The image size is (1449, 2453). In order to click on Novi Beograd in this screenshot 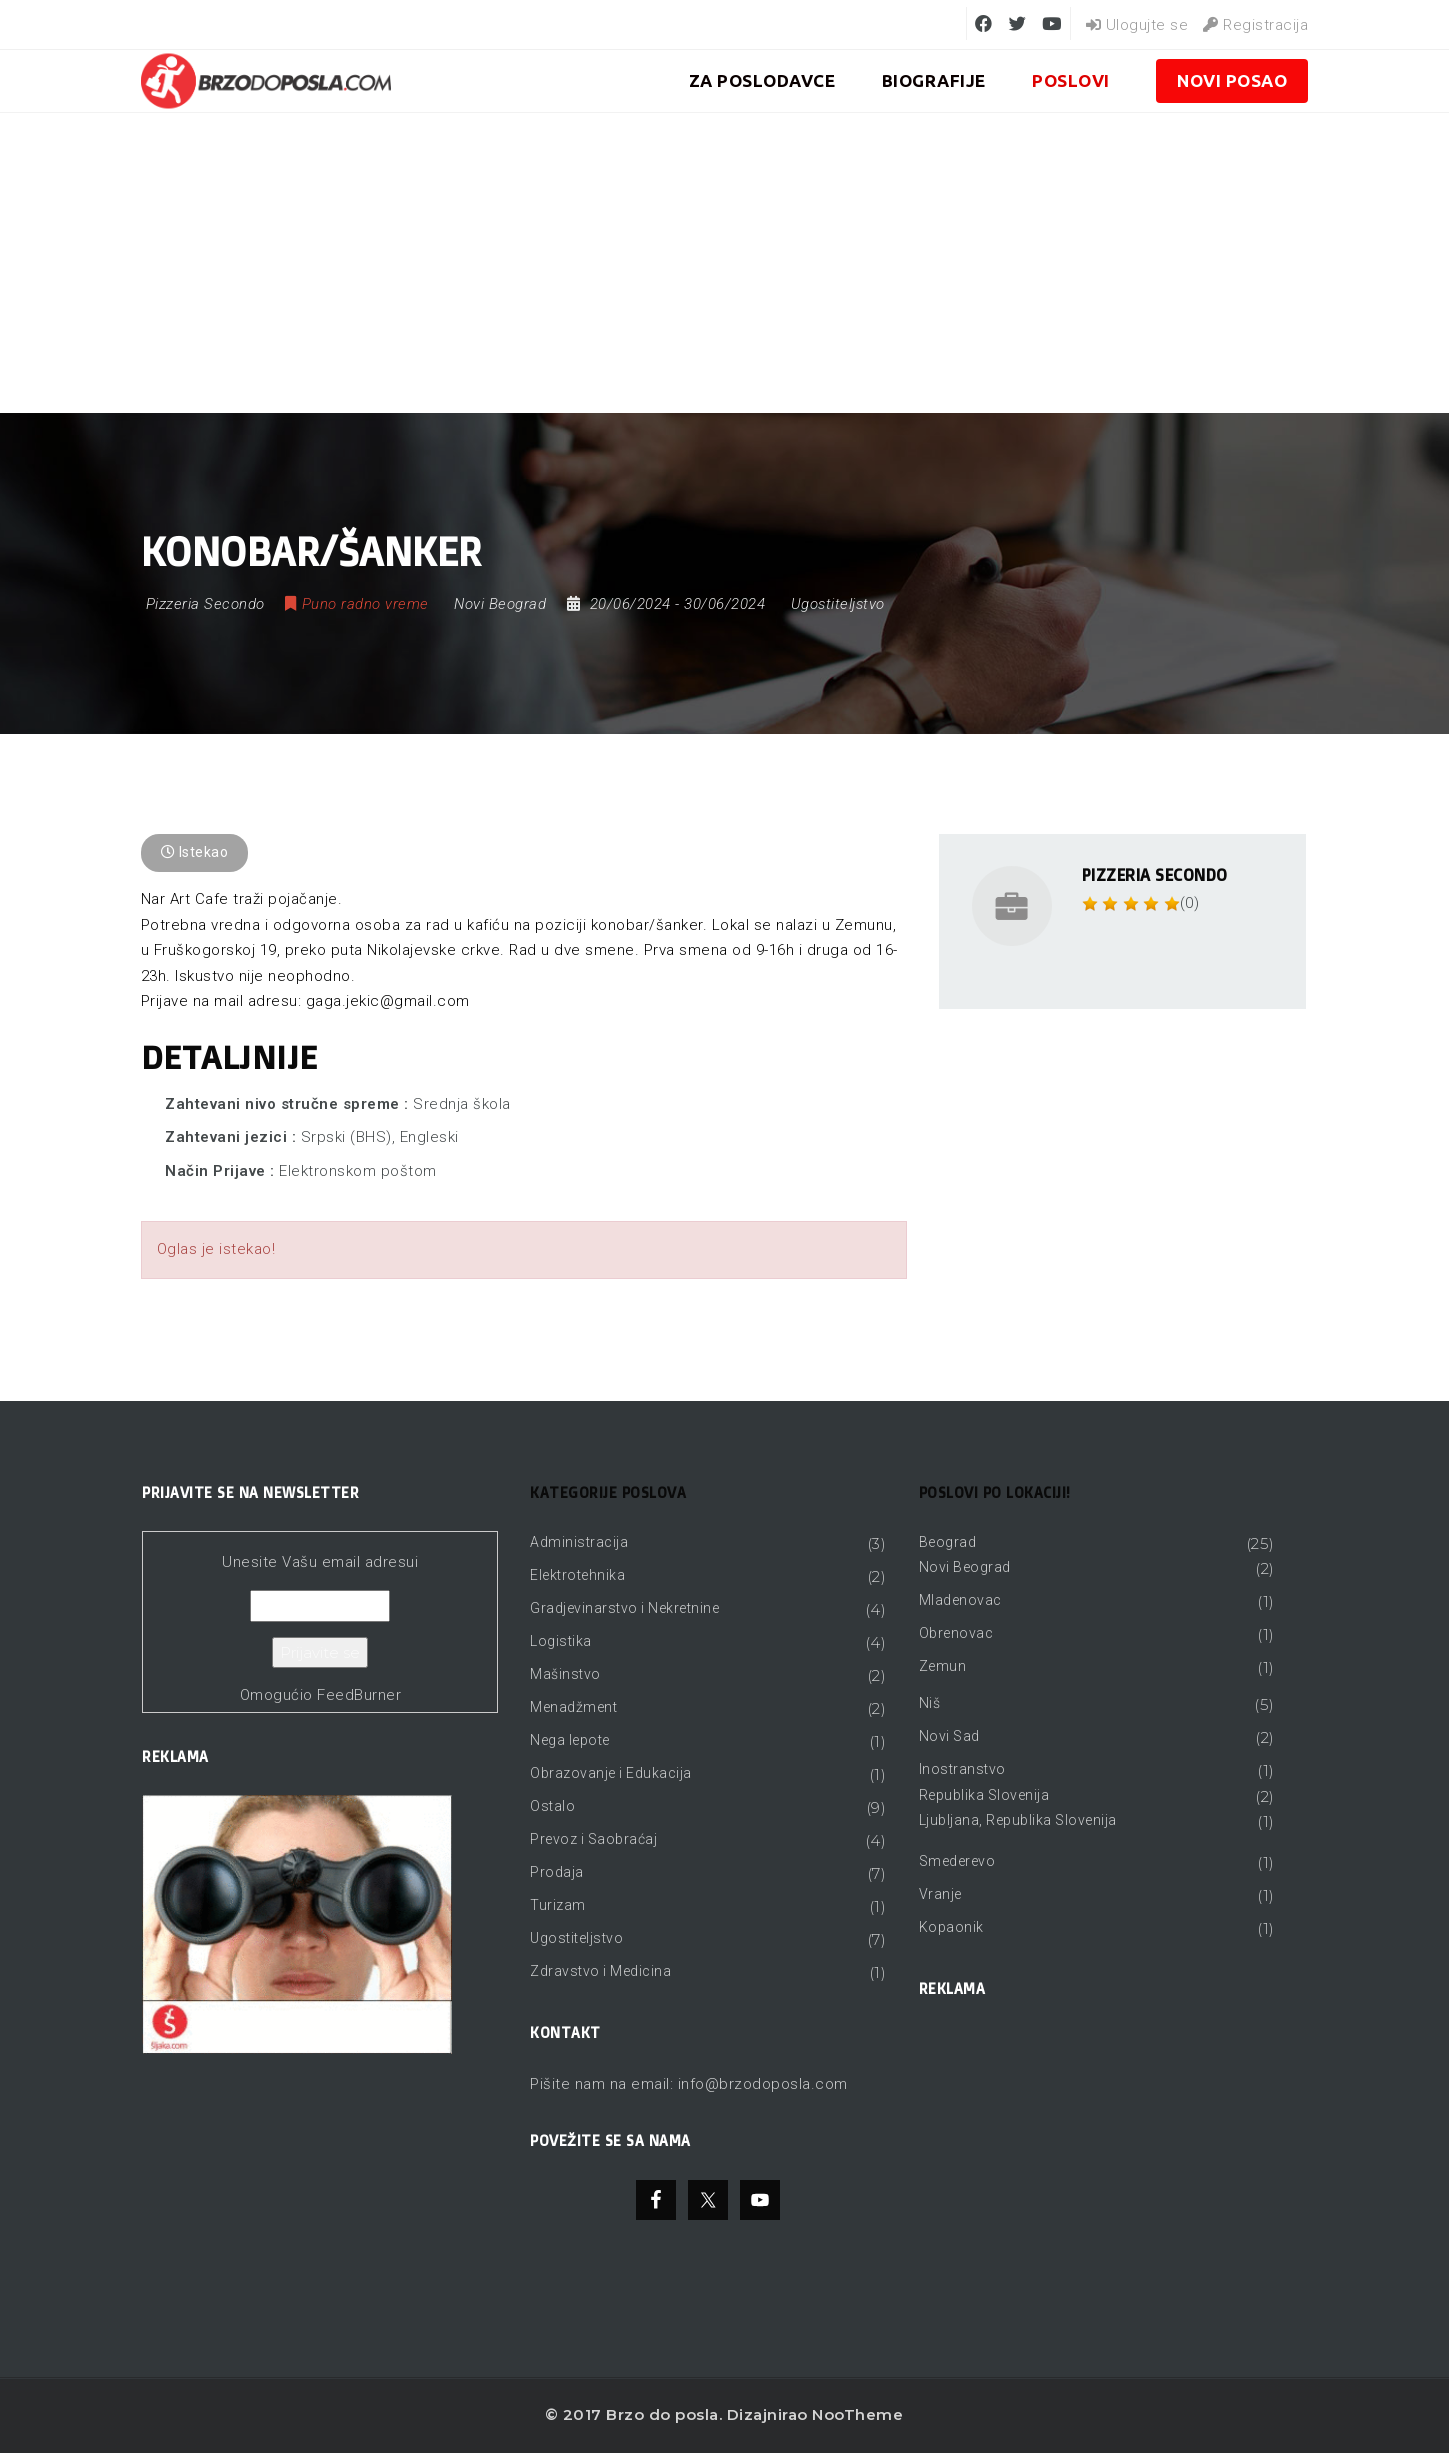, I will do `click(965, 1567)`.